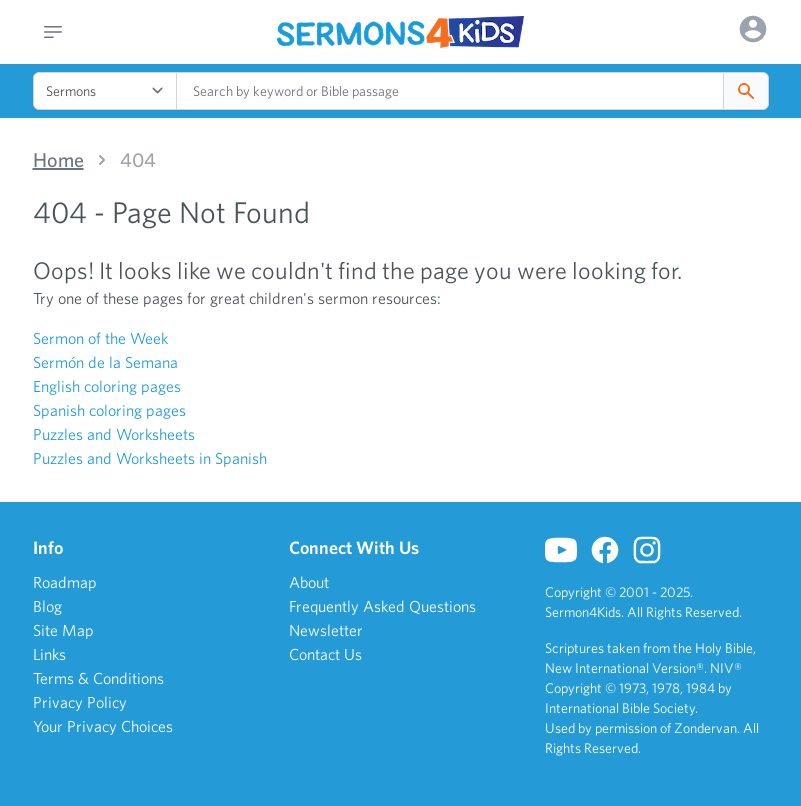  I want to click on Newsletter, so click(326, 630).